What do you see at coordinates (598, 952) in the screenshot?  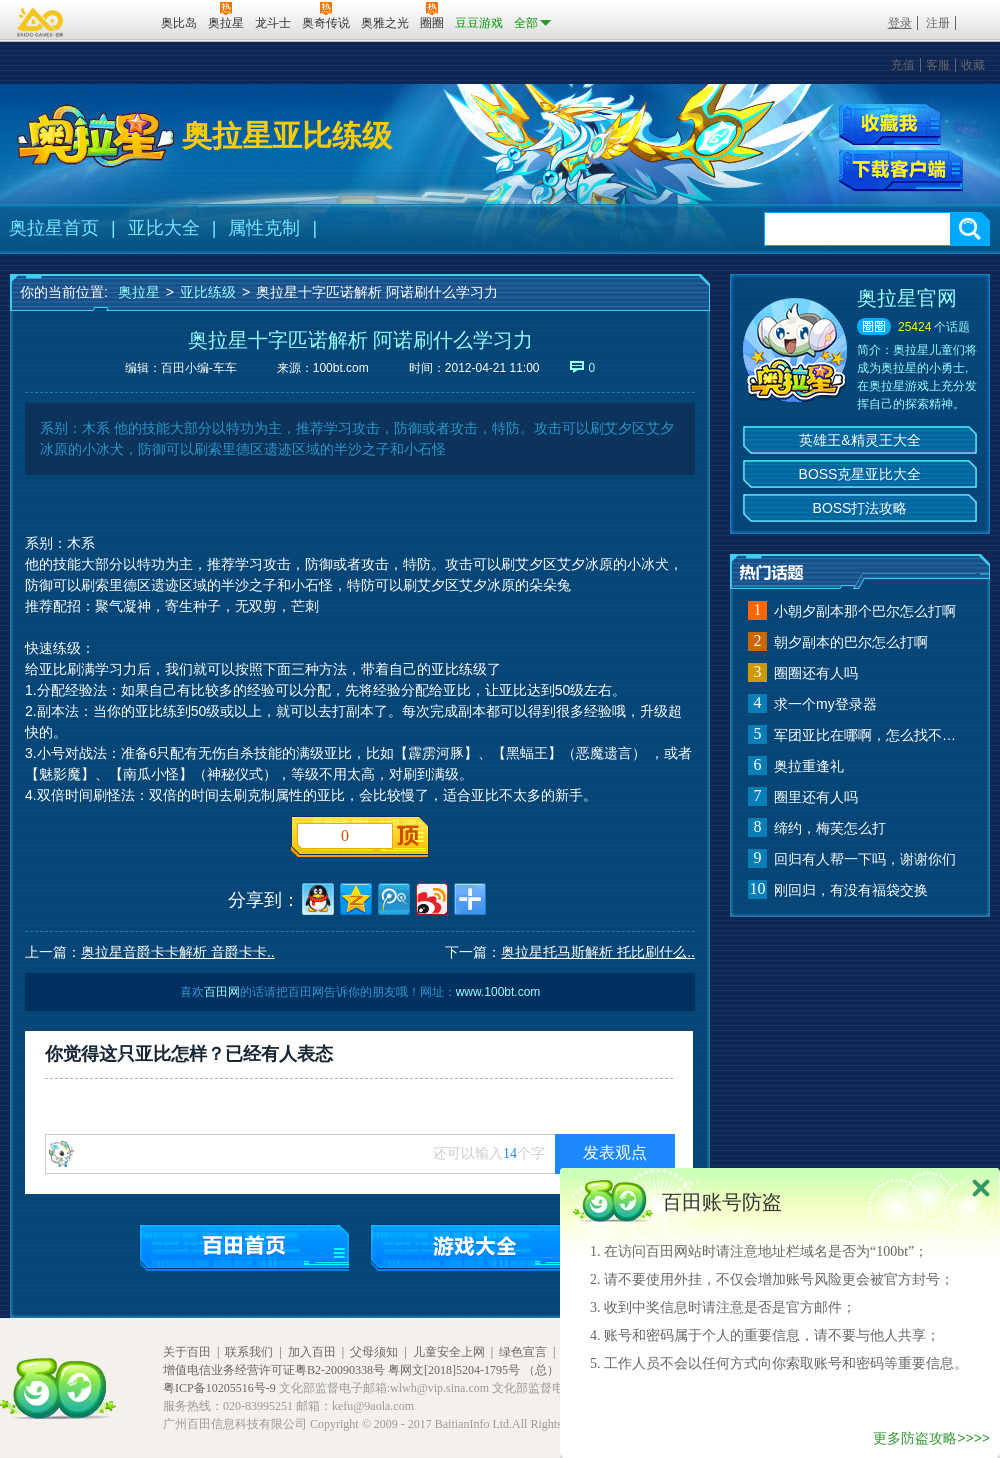 I see `奥拉星托马斯解析 托比刷什么..` at bounding box center [598, 952].